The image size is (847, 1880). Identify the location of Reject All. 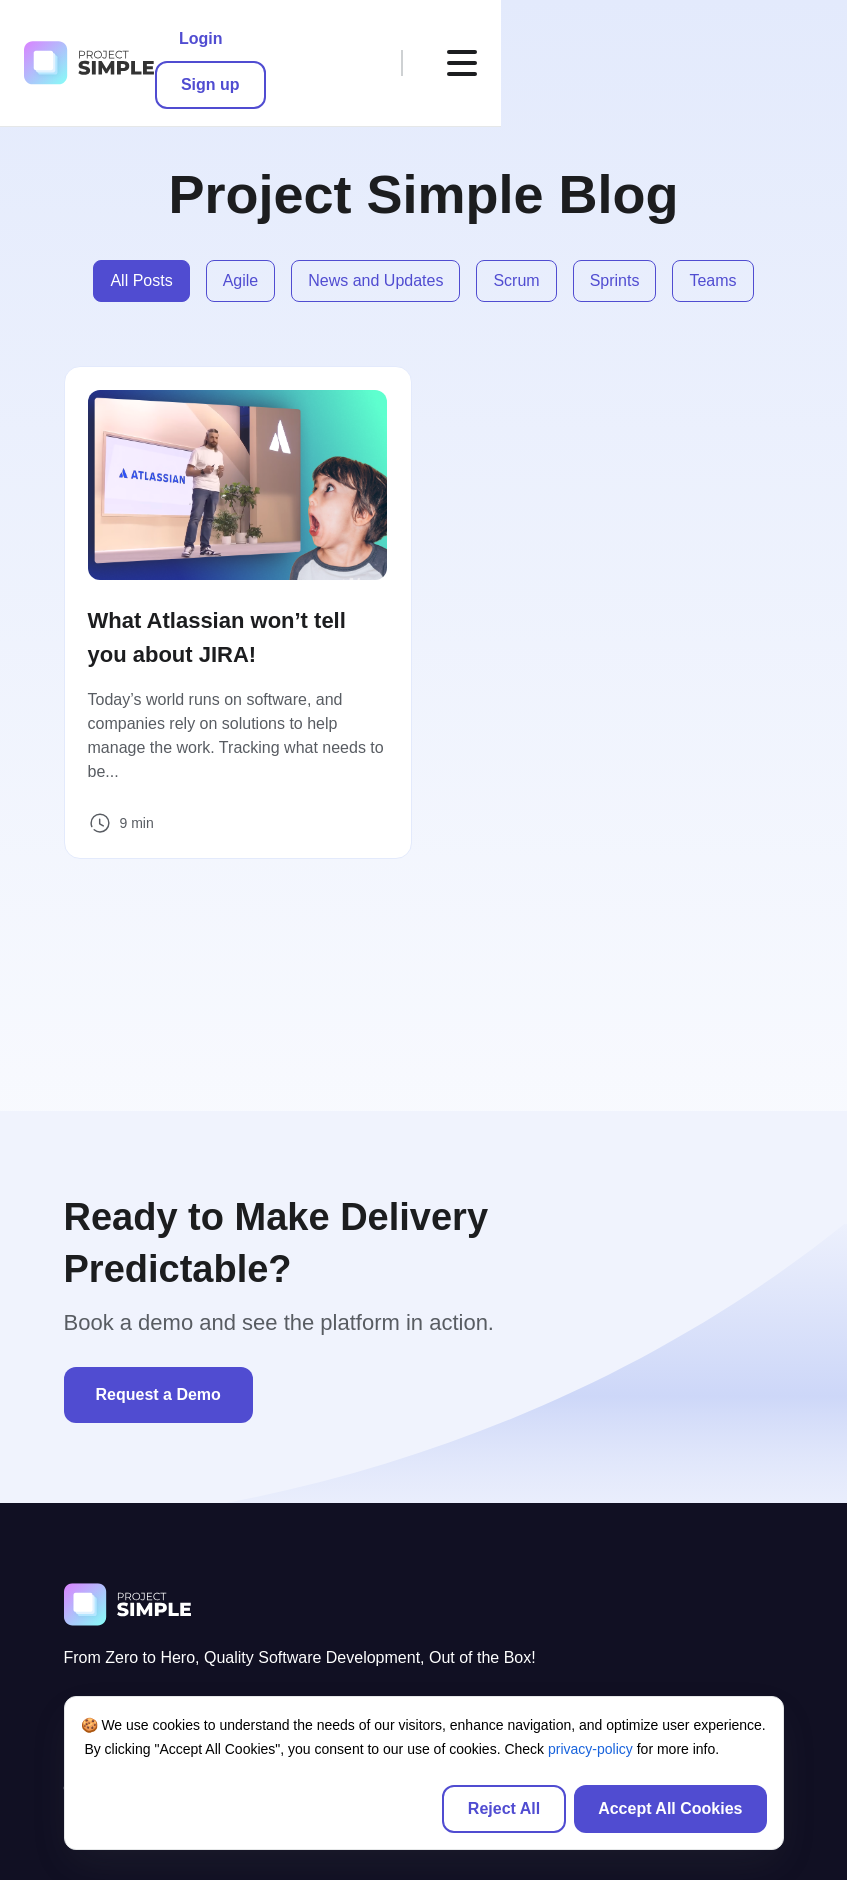
(504, 1808).